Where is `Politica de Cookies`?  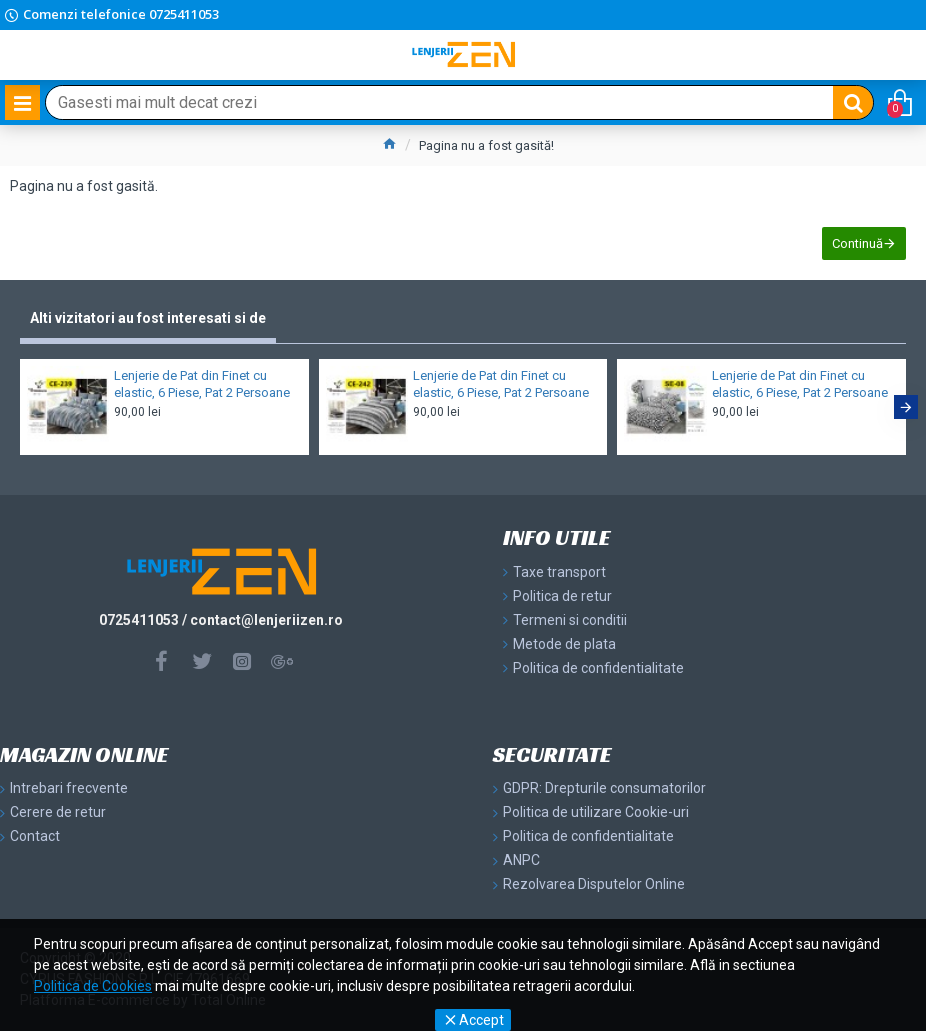
Politica de Cookies is located at coordinates (93, 986).